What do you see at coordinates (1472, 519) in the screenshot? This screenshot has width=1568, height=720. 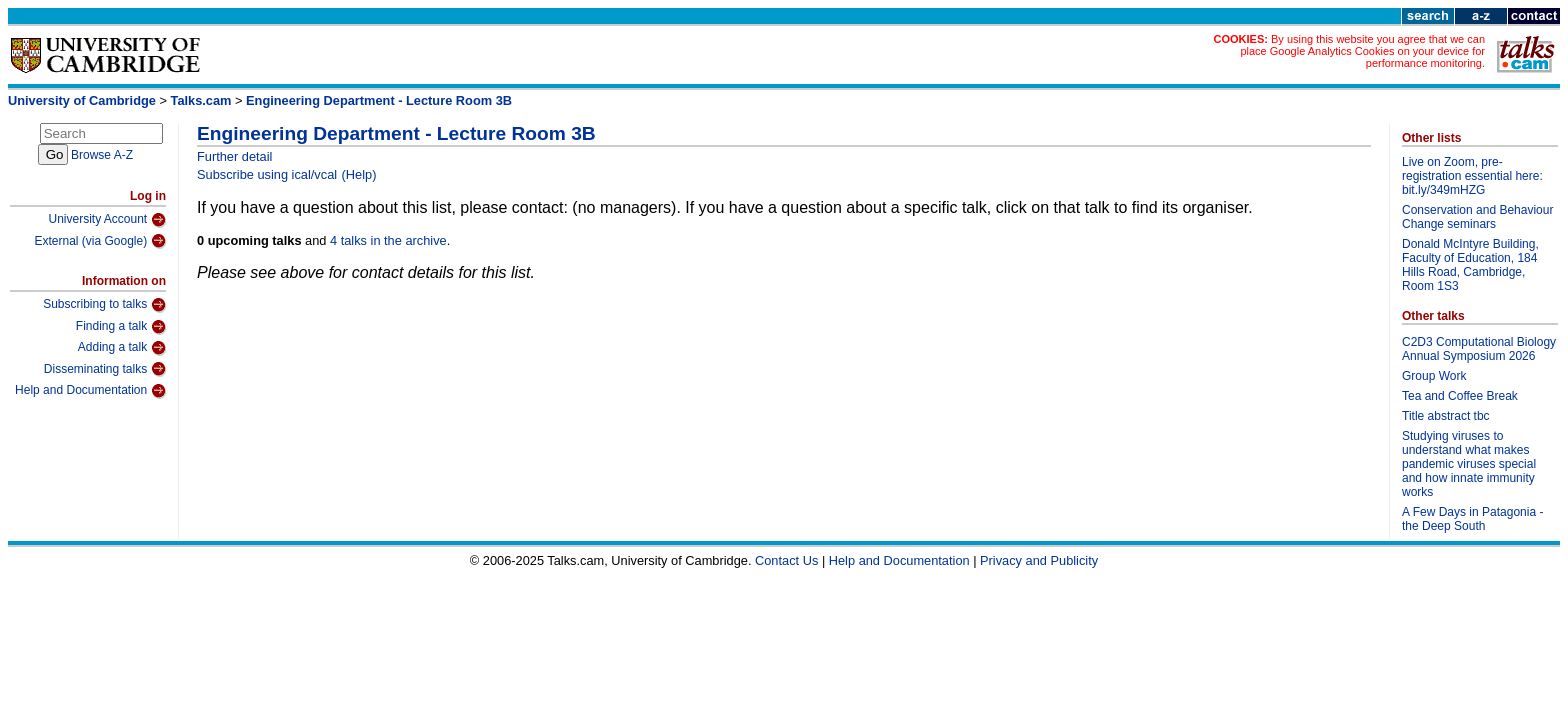 I see `A Few Days in Patagonia - the Deep South` at bounding box center [1472, 519].